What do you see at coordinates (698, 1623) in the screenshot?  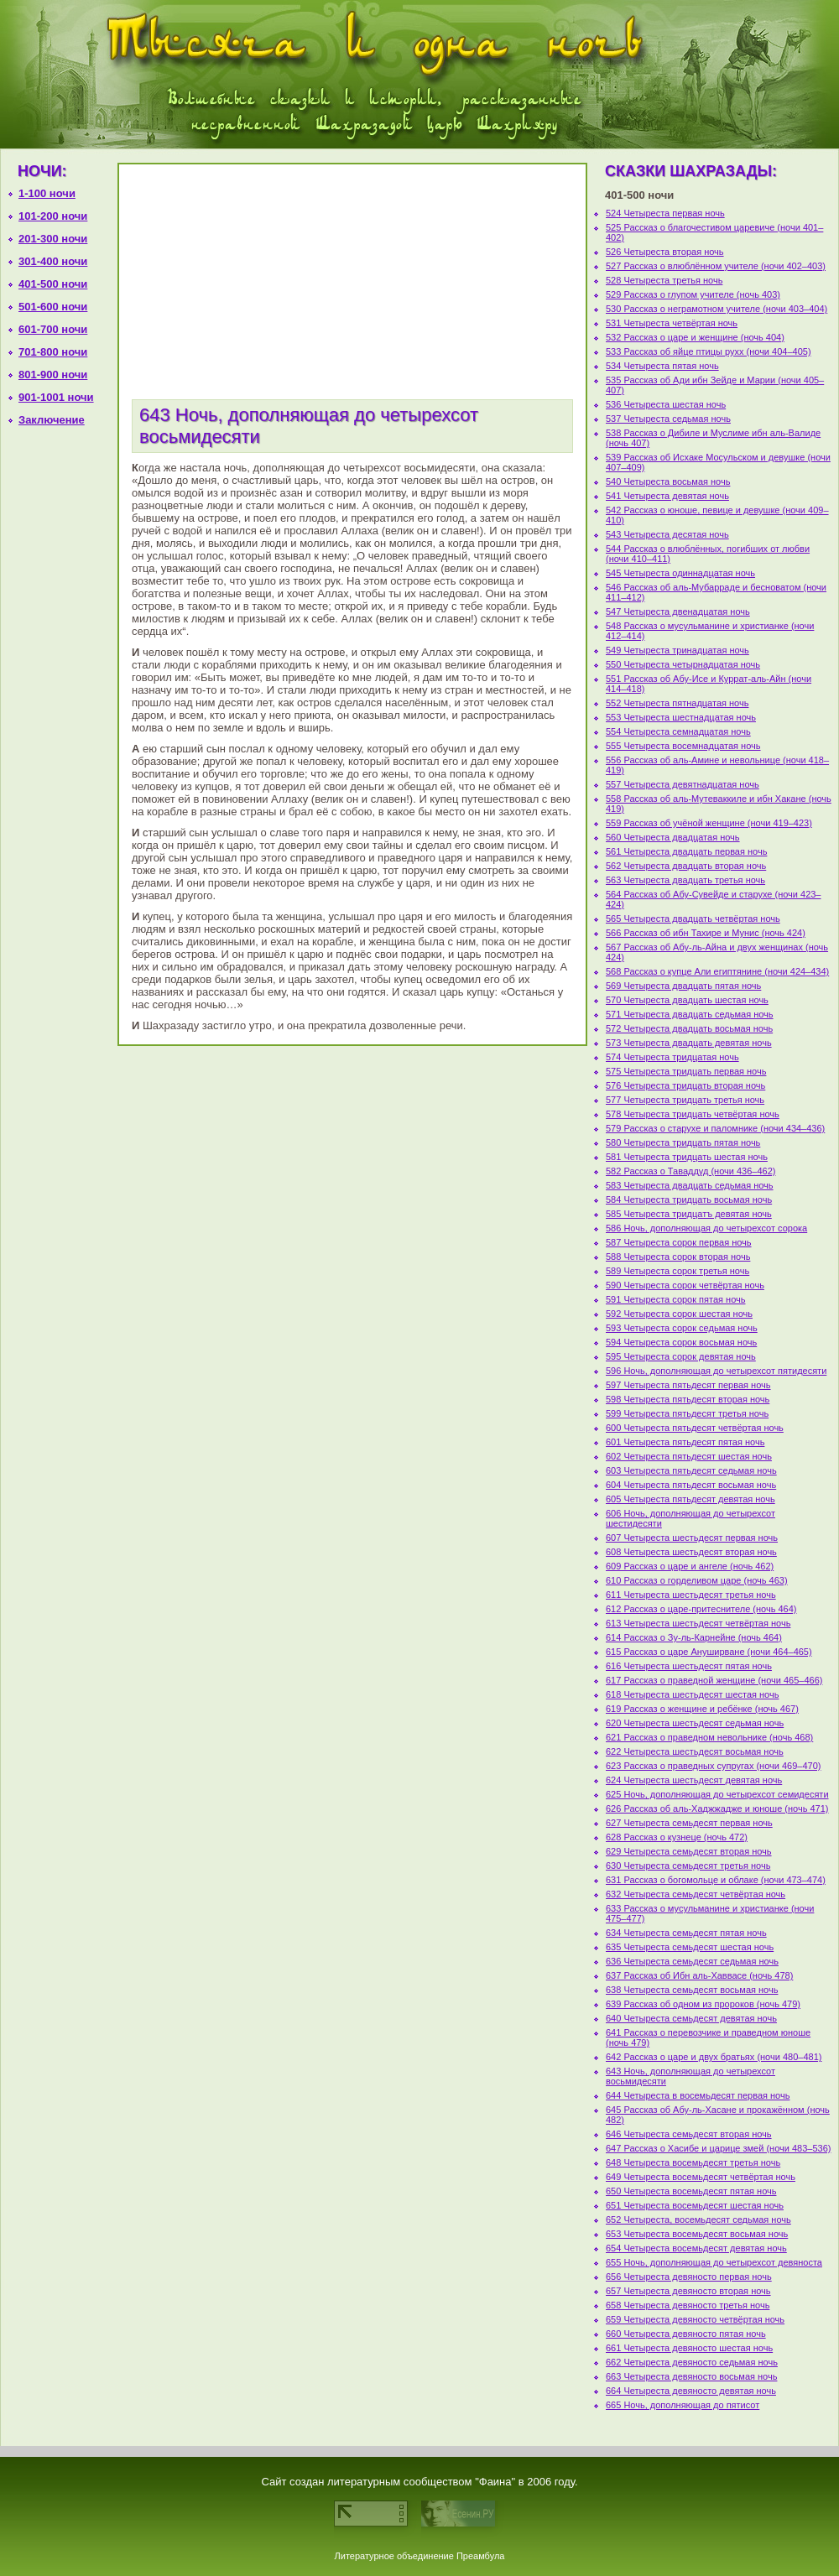 I see `613 Четыреста шестьдесят четвёртая ночь` at bounding box center [698, 1623].